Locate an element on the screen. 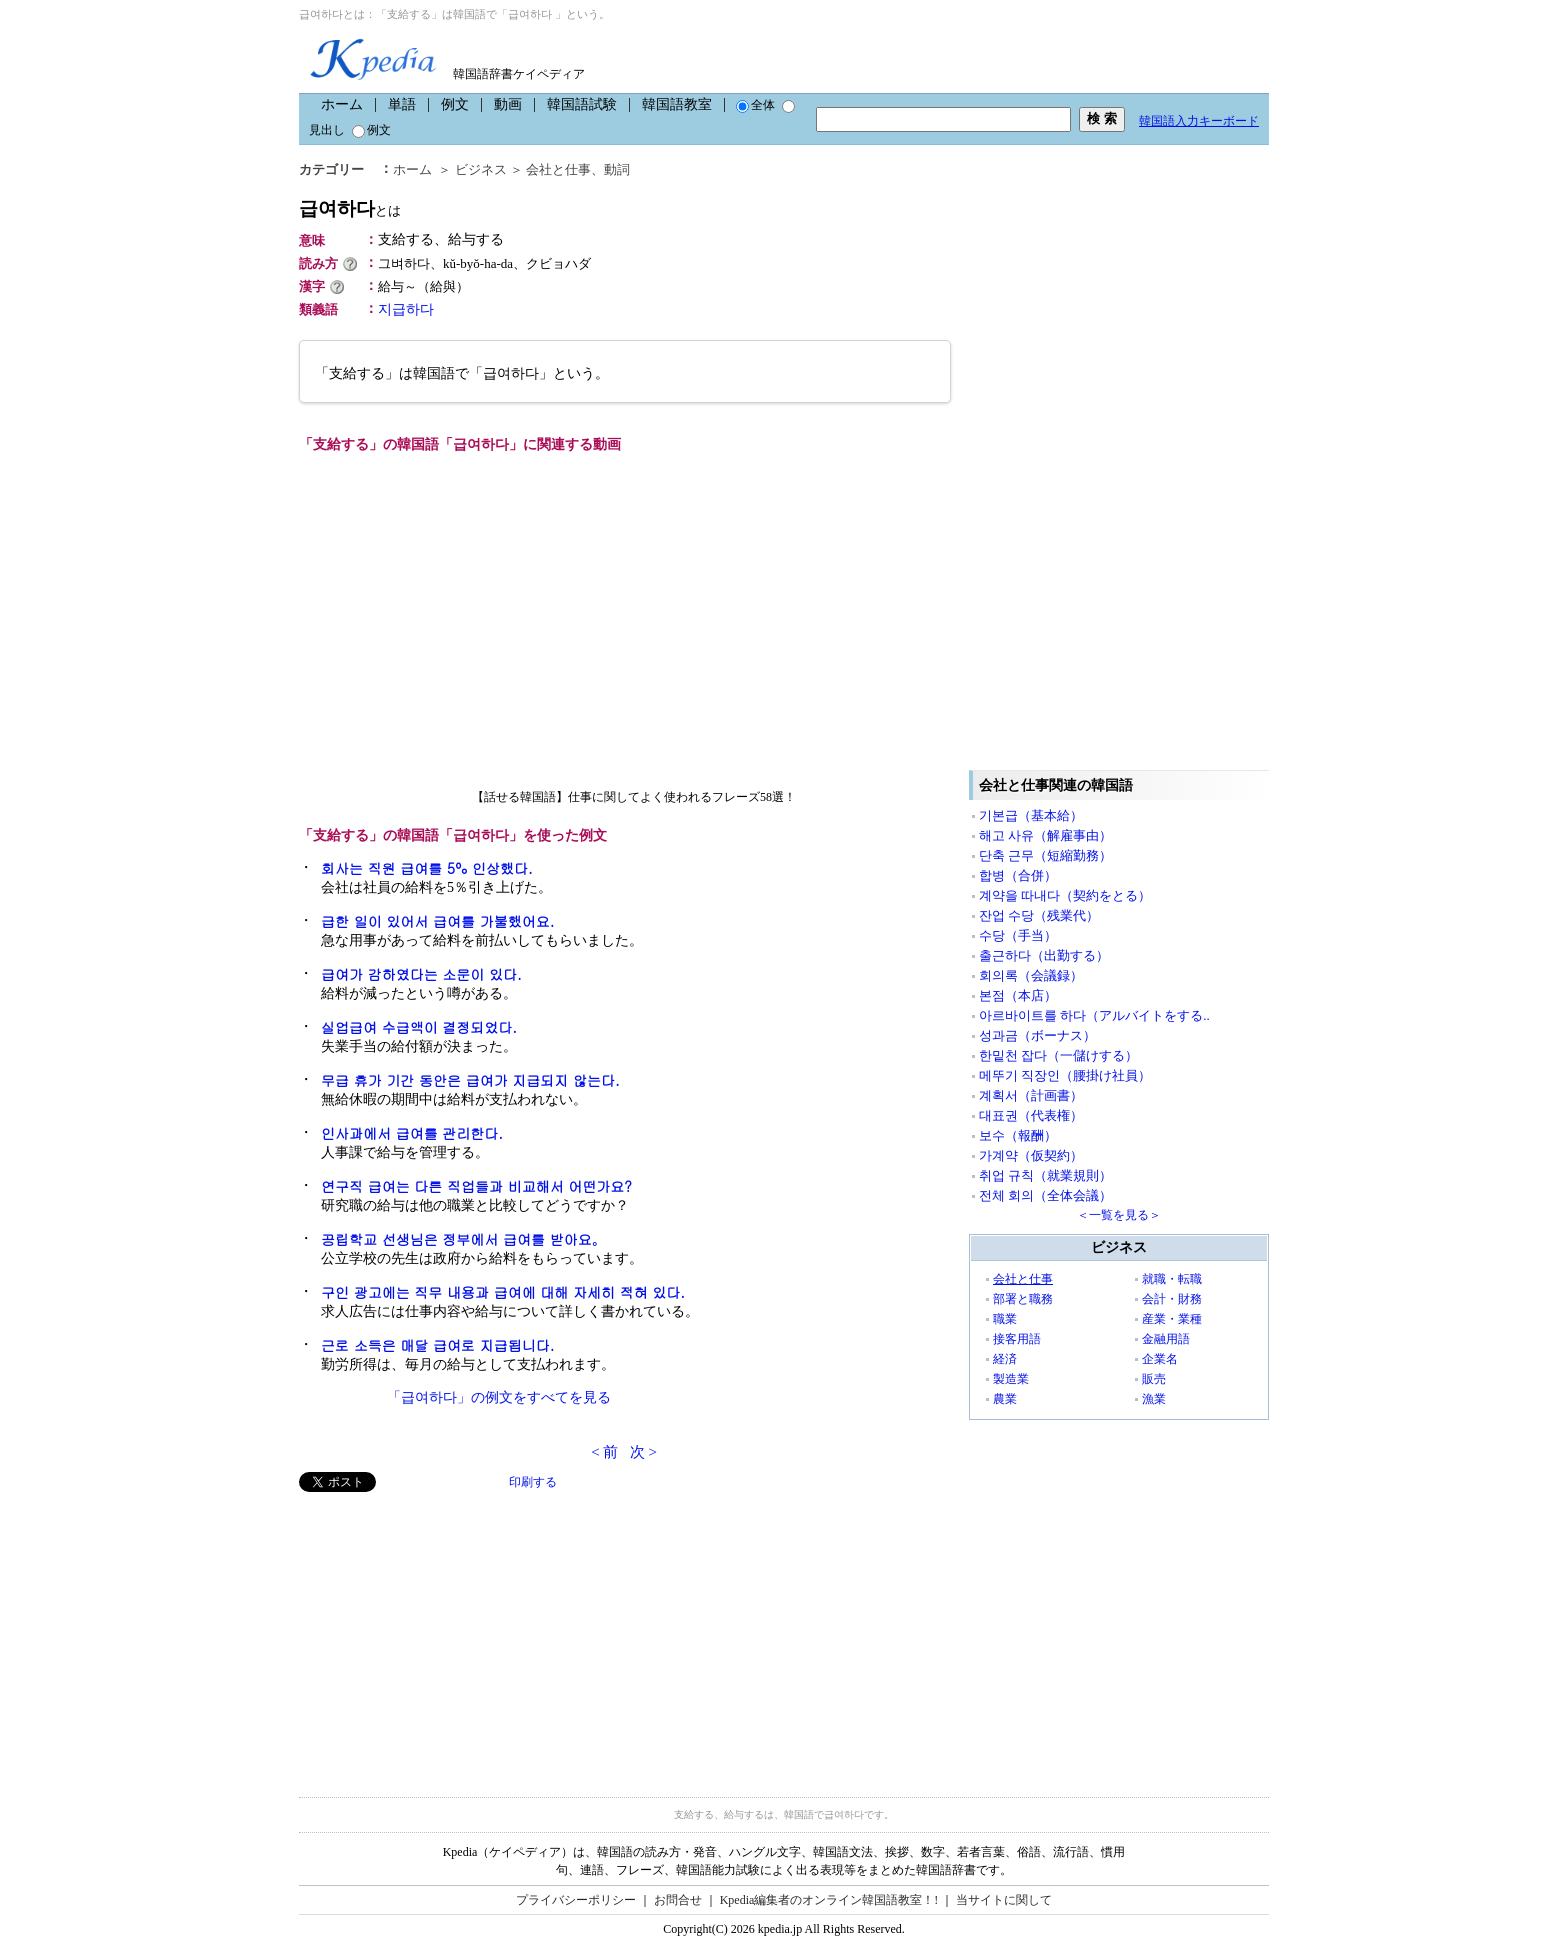  動詞 is located at coordinates (617, 169).